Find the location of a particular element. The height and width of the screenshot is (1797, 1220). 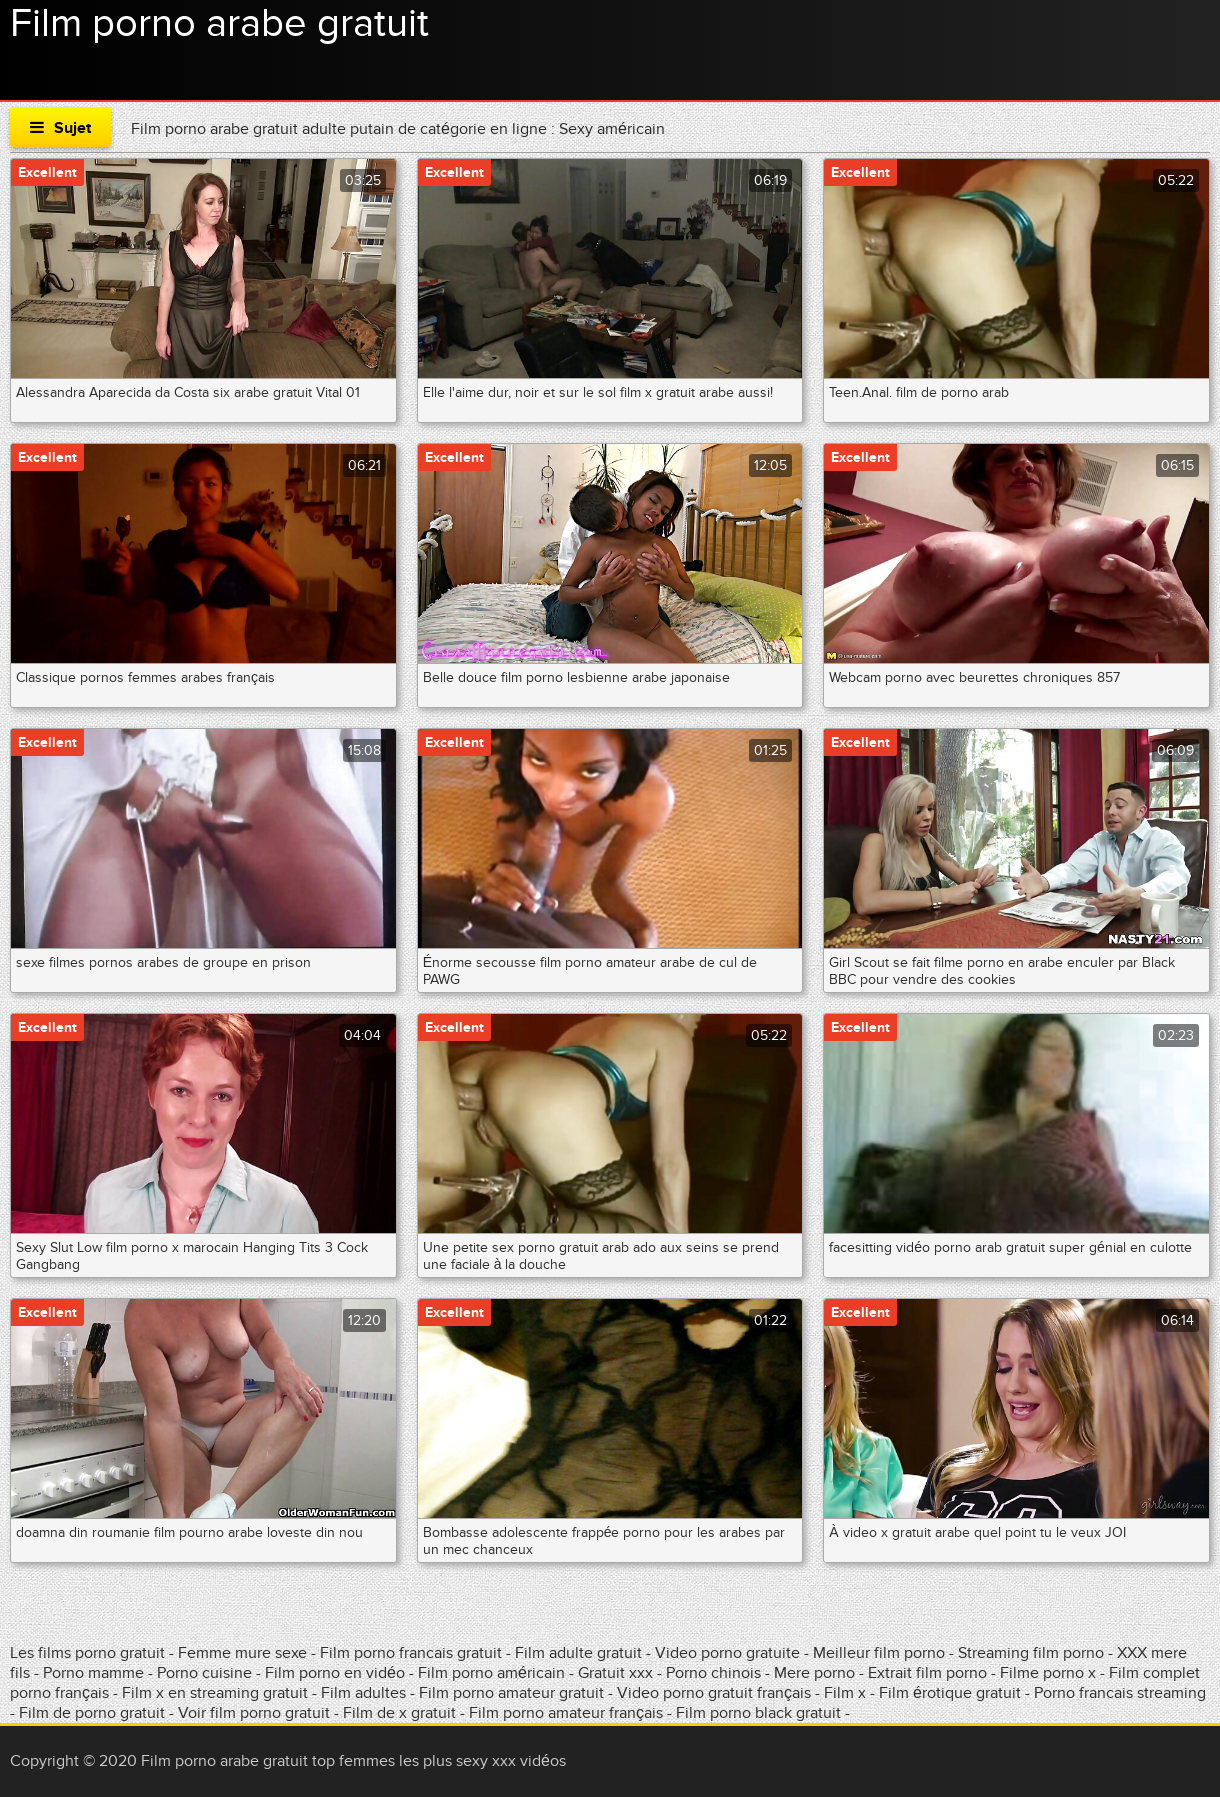

Film porno francais gratuit is located at coordinates (411, 1653).